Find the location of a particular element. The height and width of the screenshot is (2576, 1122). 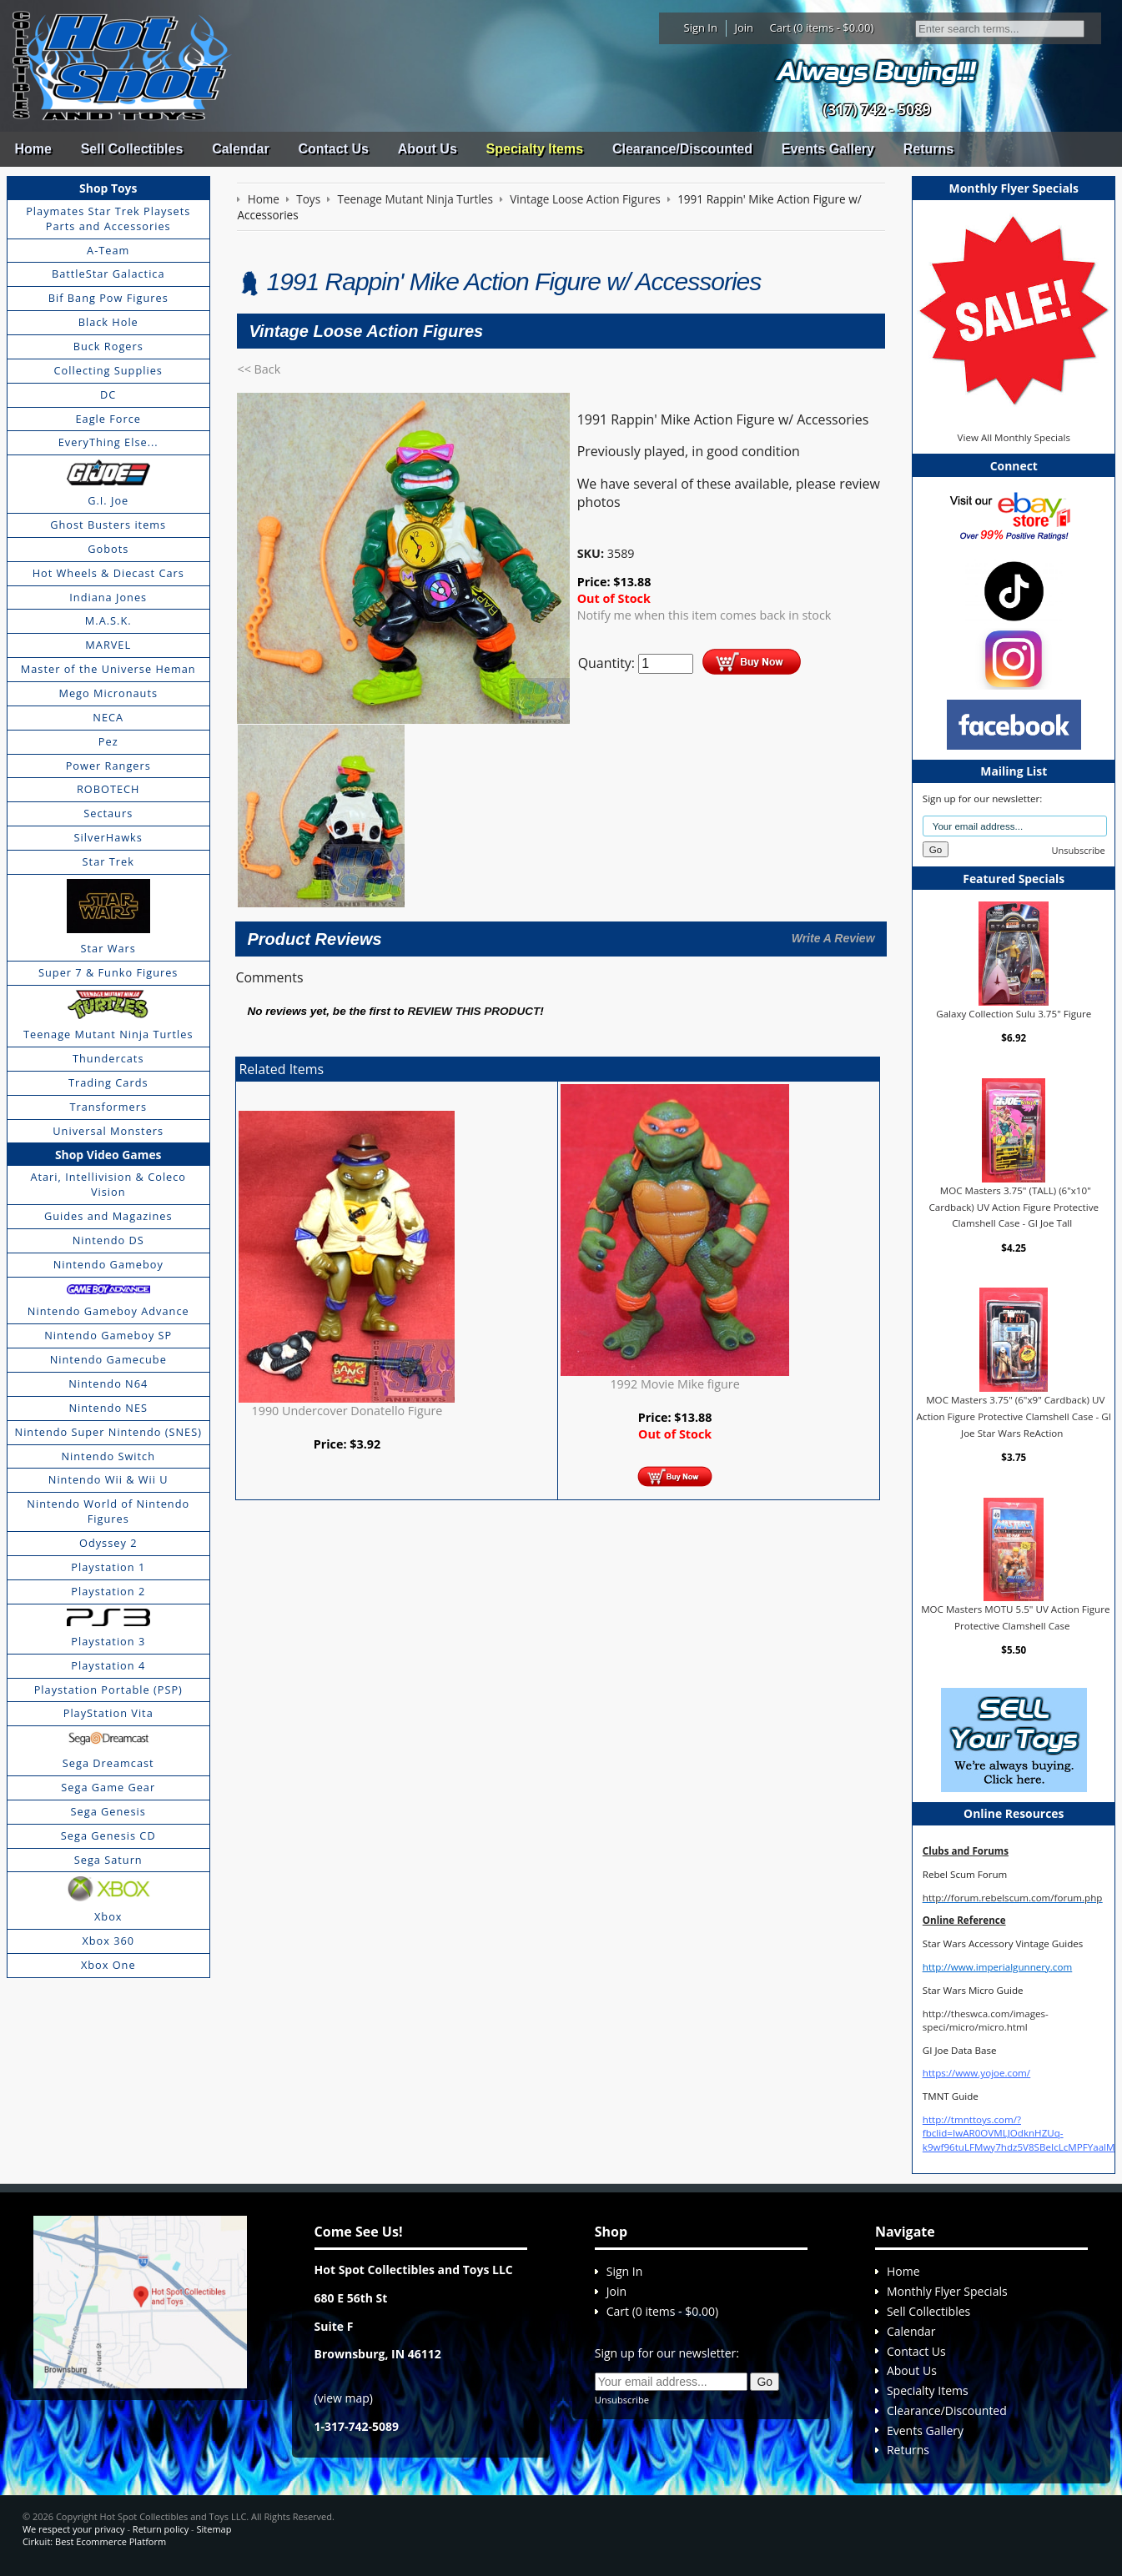

PlayStation Vita is located at coordinates (108, 1712).